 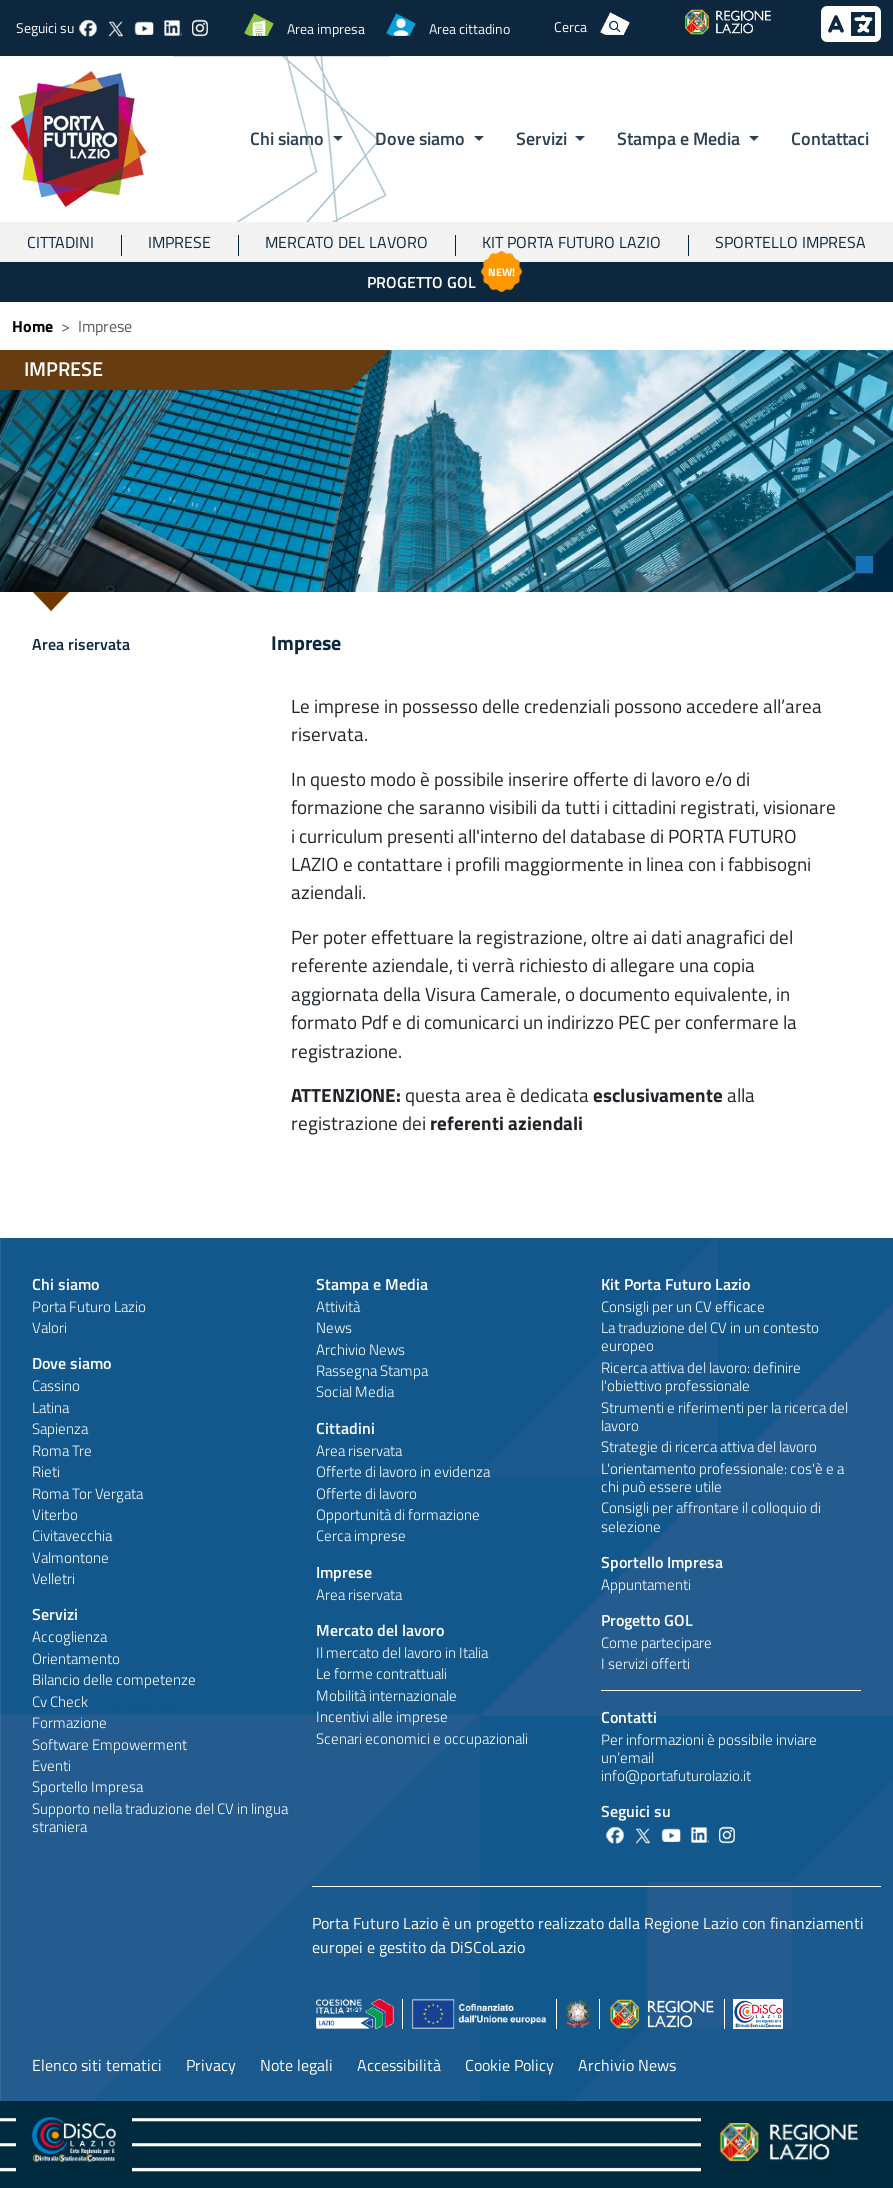 I want to click on Incentivi alle imprese, so click(x=382, y=1716).